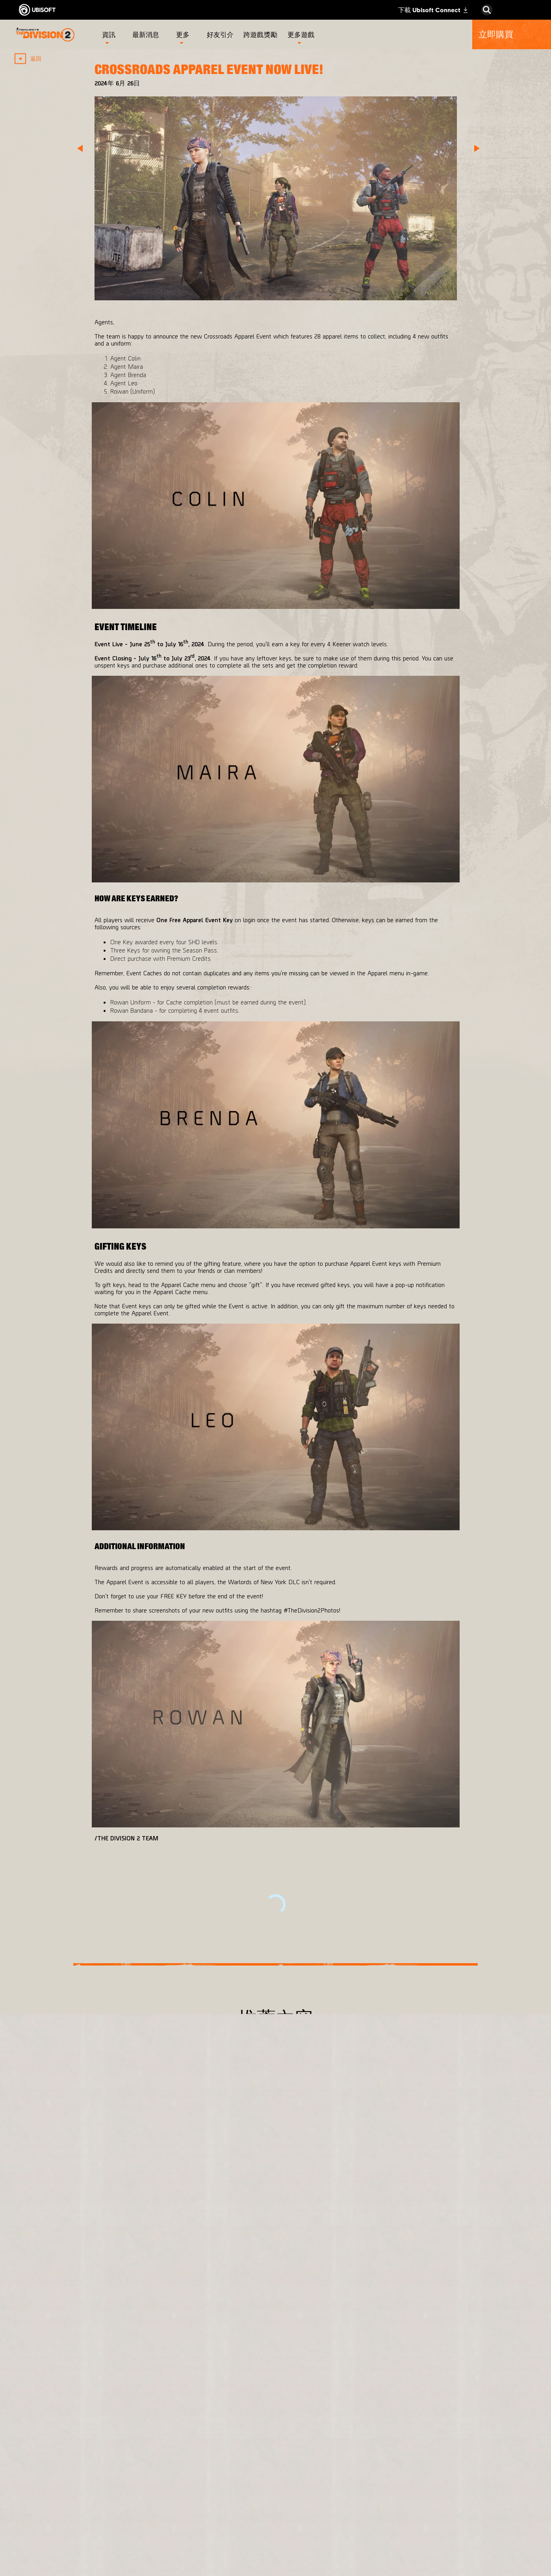 Image resolution: width=551 pixels, height=2576 pixels. I want to click on [客戶服務], so click(80, 2492).